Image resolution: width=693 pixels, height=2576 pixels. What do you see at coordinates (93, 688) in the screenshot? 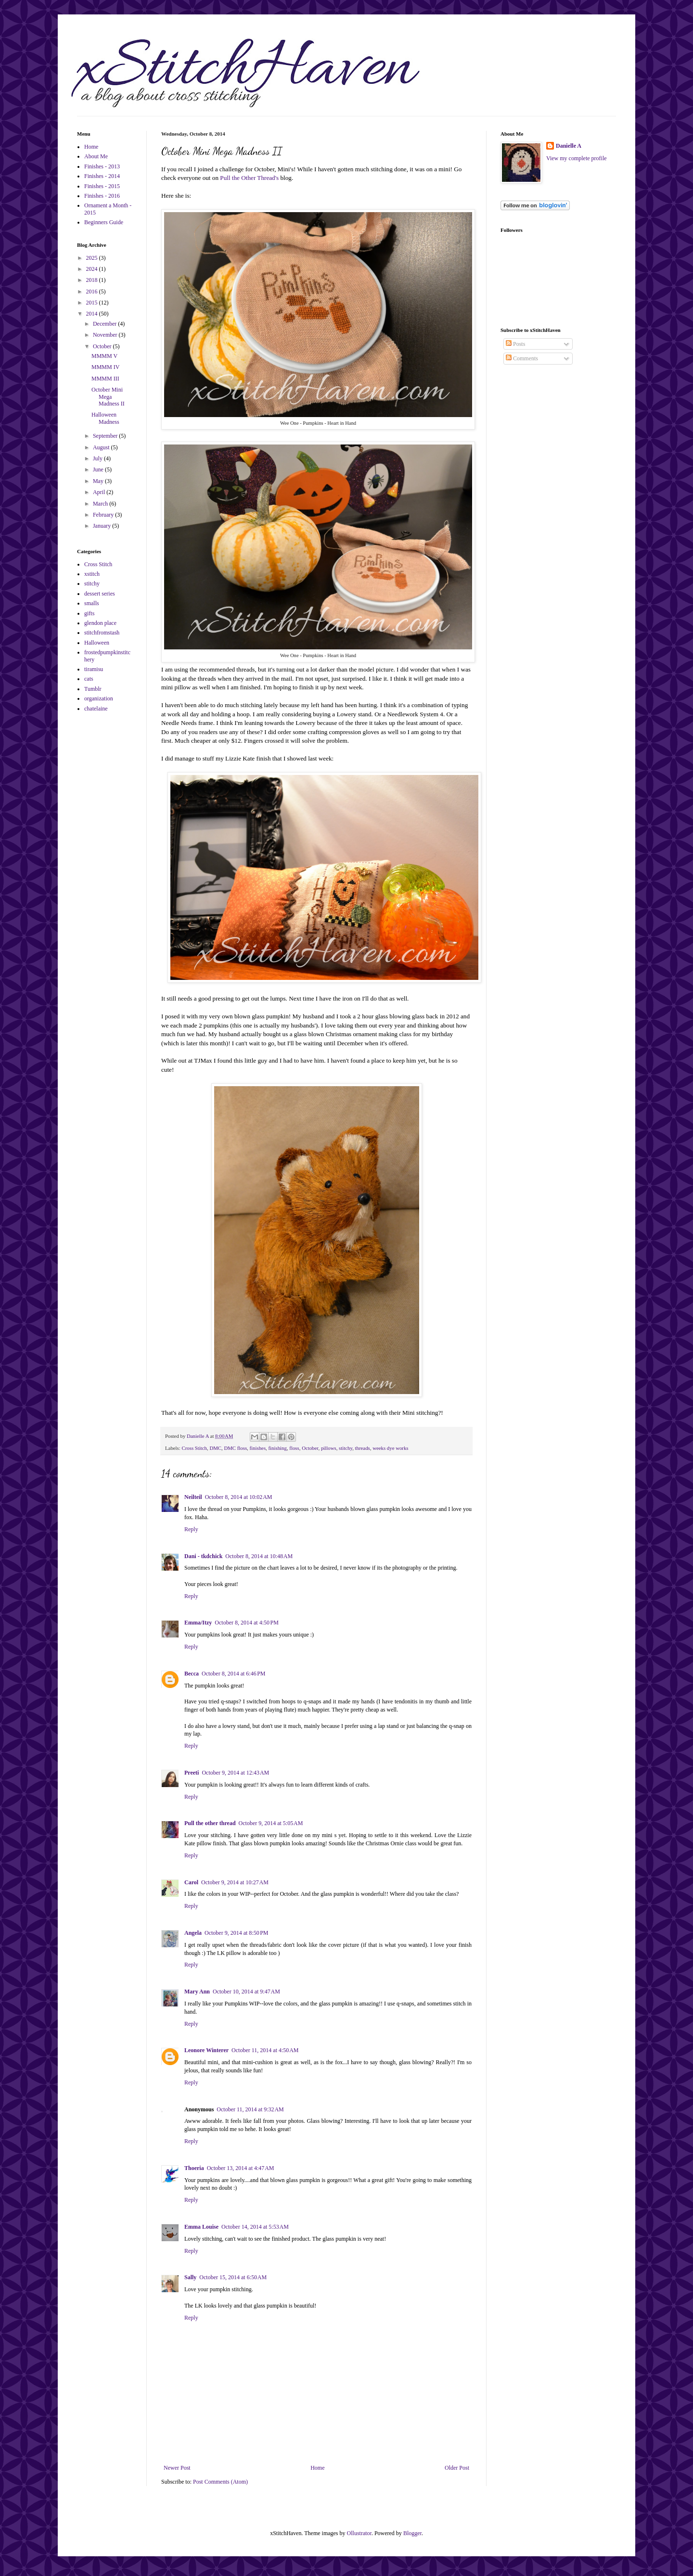
I see `Tumblr` at bounding box center [93, 688].